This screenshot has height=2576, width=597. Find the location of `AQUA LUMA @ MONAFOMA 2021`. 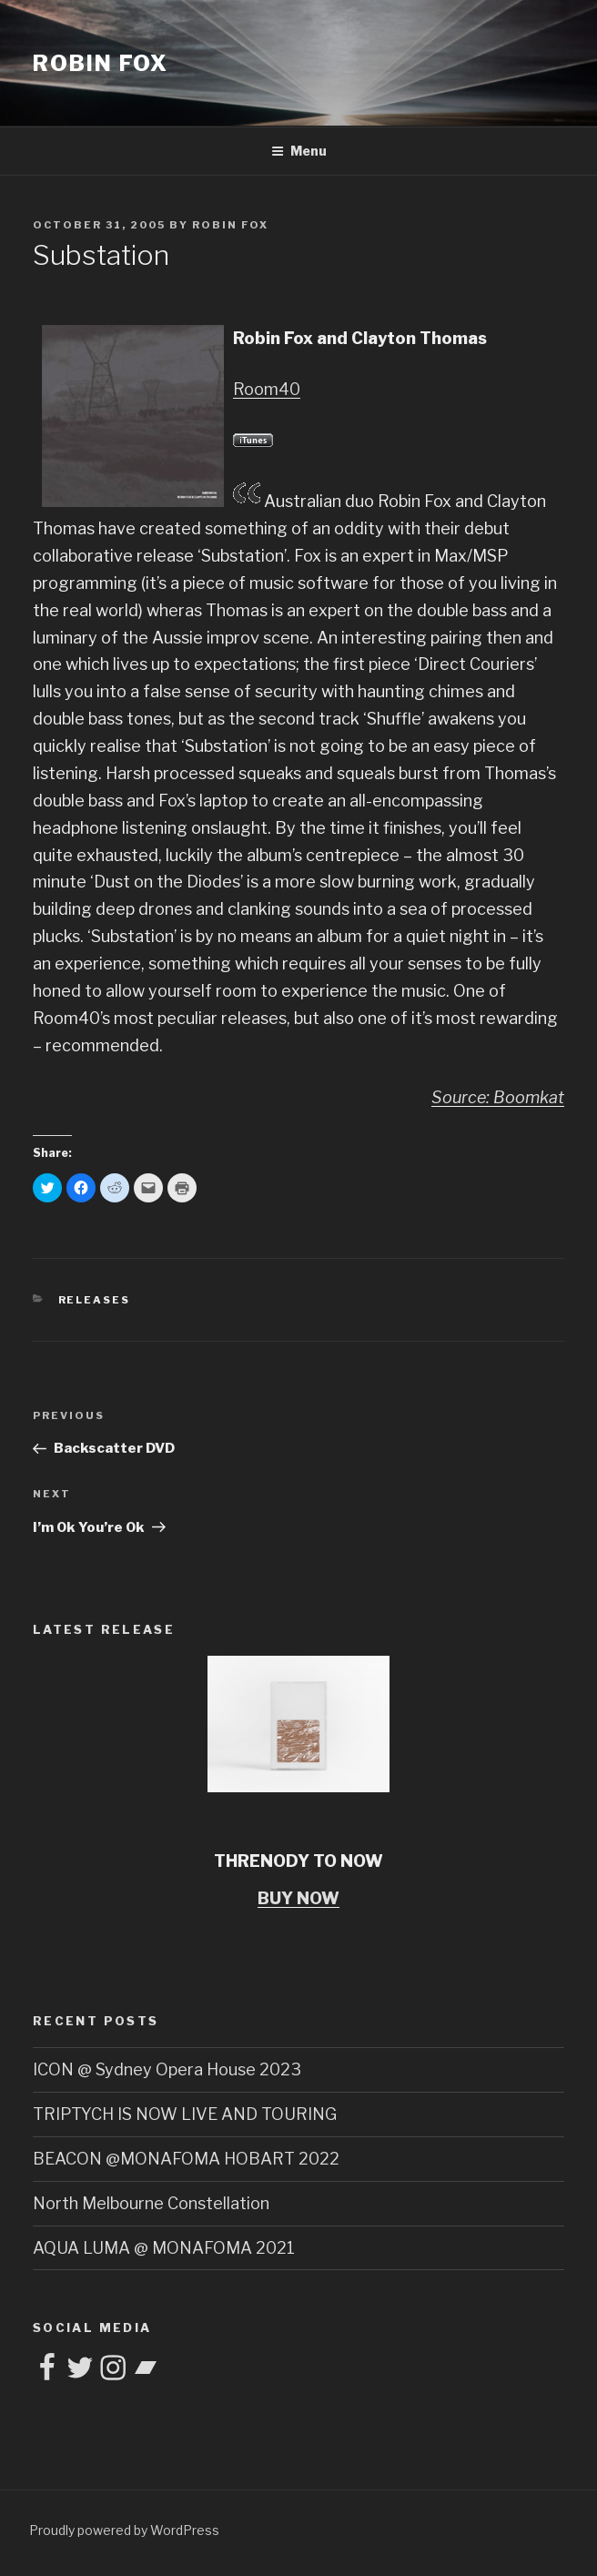

AQUA LUMA @ MONAFOMA 2021 is located at coordinates (164, 2247).